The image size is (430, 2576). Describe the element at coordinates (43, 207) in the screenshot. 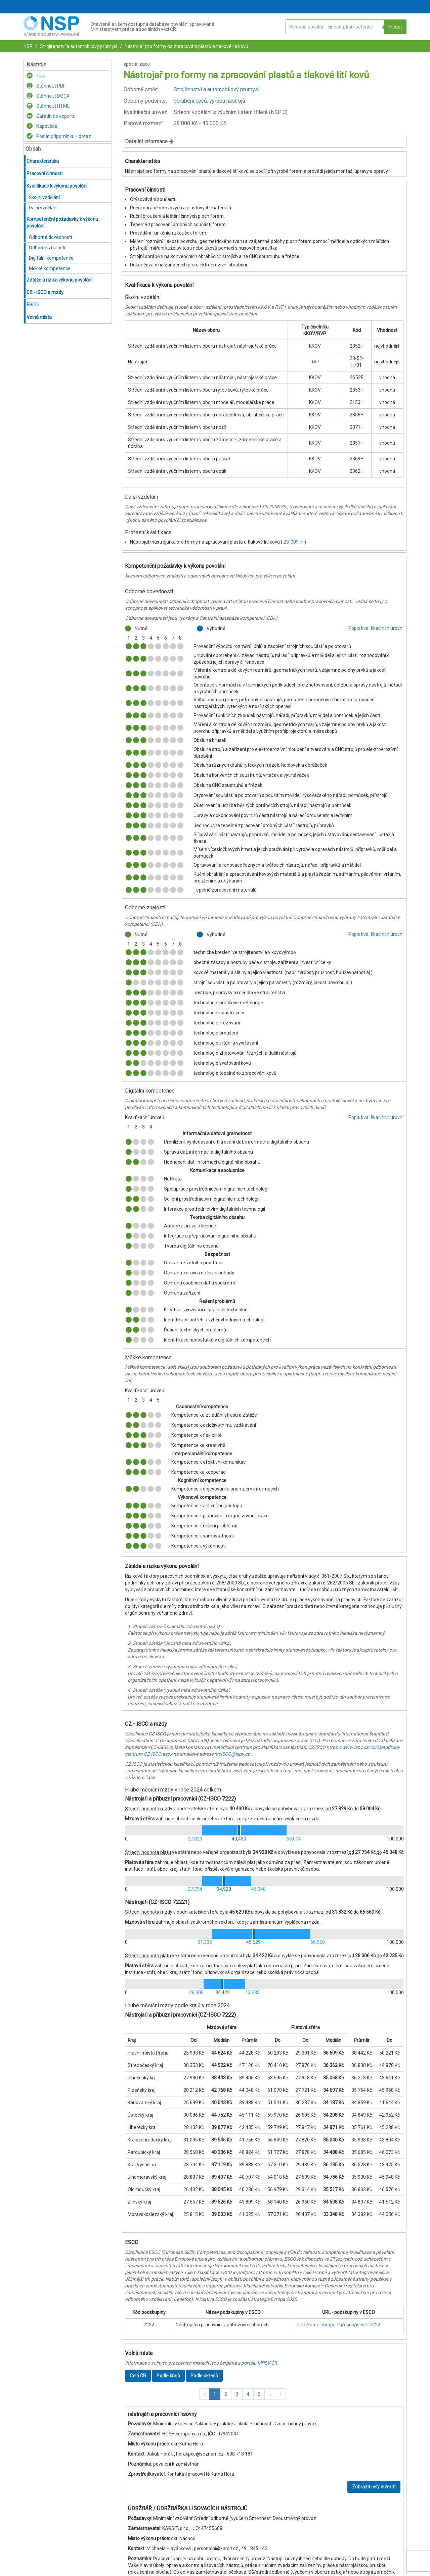

I see `Další vzdělání` at that location.